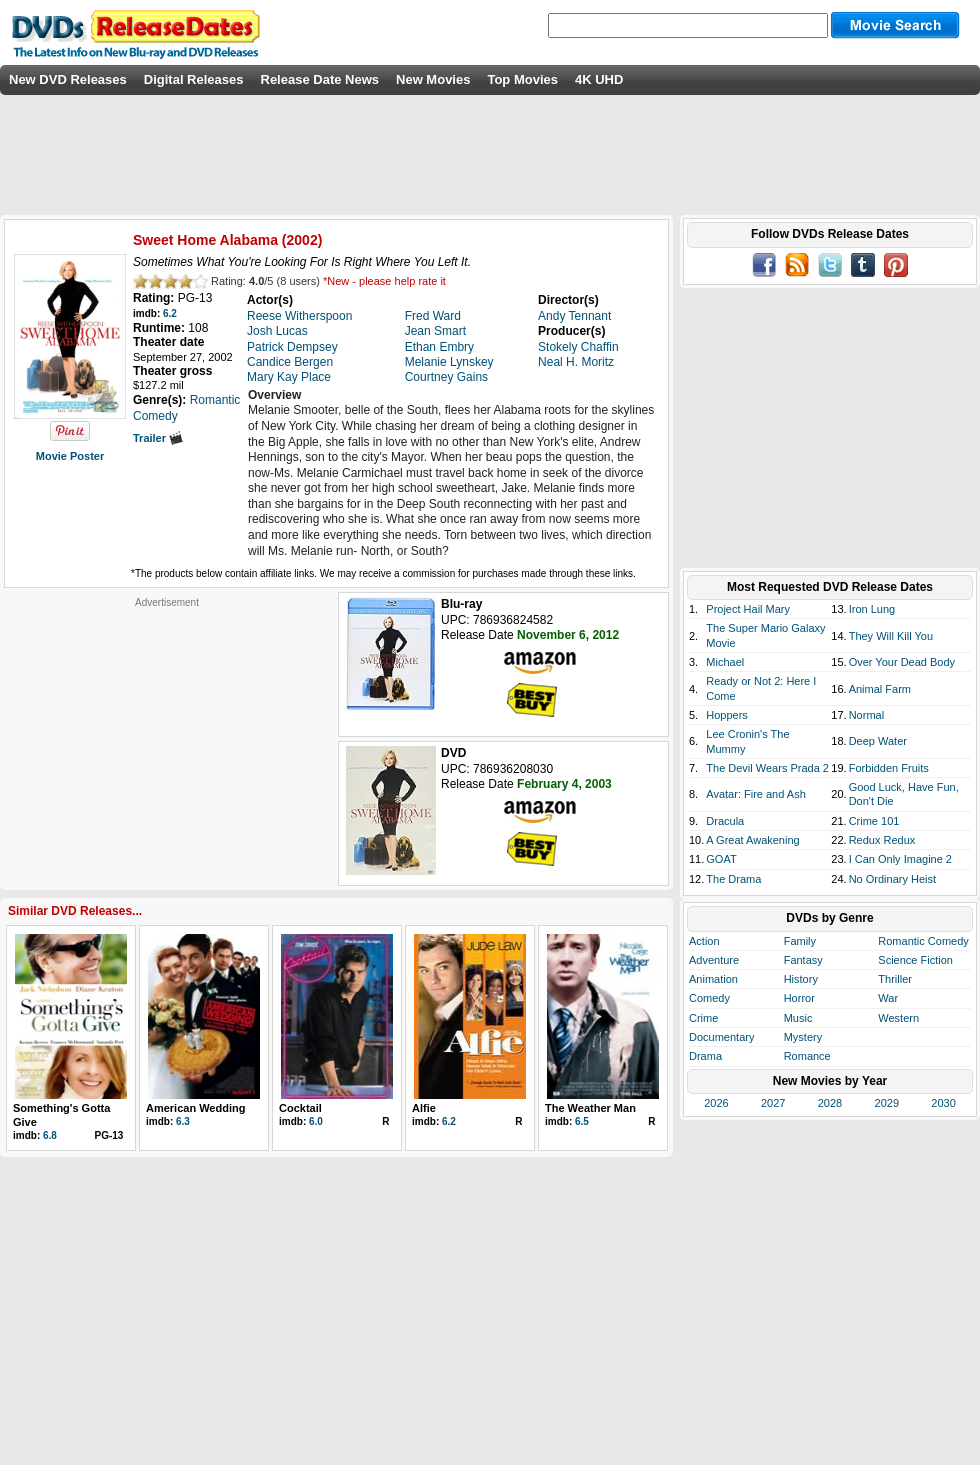 The image size is (980, 1465). What do you see at coordinates (727, 715) in the screenshot?
I see `Hoppers` at bounding box center [727, 715].